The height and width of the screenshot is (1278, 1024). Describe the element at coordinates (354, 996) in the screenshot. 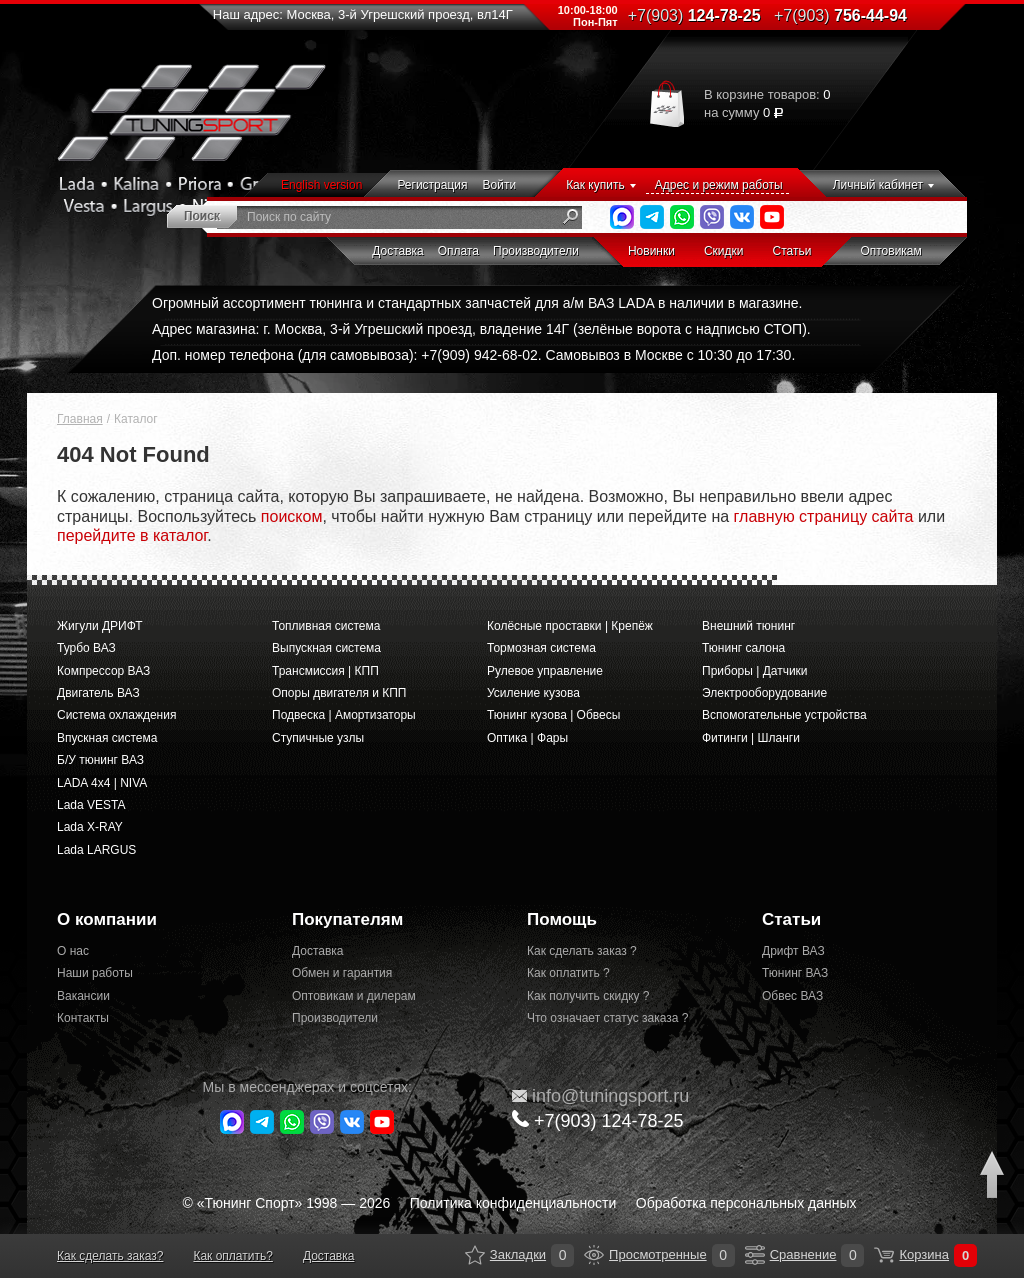

I see `Оптовикам и дилерам` at that location.